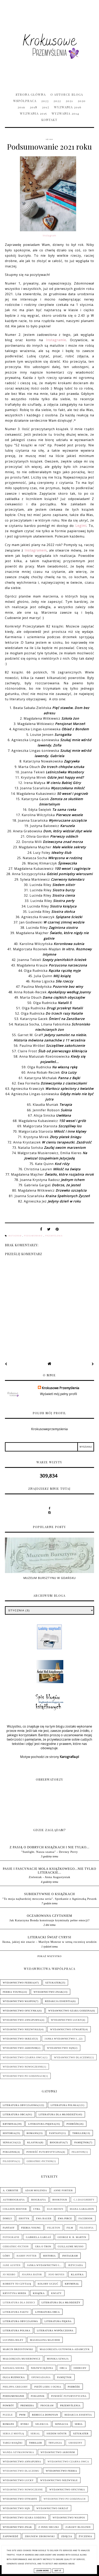 This screenshot has width=99, height=2576. Describe the element at coordinates (33, 2142) in the screenshot. I see `Klasyka` at that location.